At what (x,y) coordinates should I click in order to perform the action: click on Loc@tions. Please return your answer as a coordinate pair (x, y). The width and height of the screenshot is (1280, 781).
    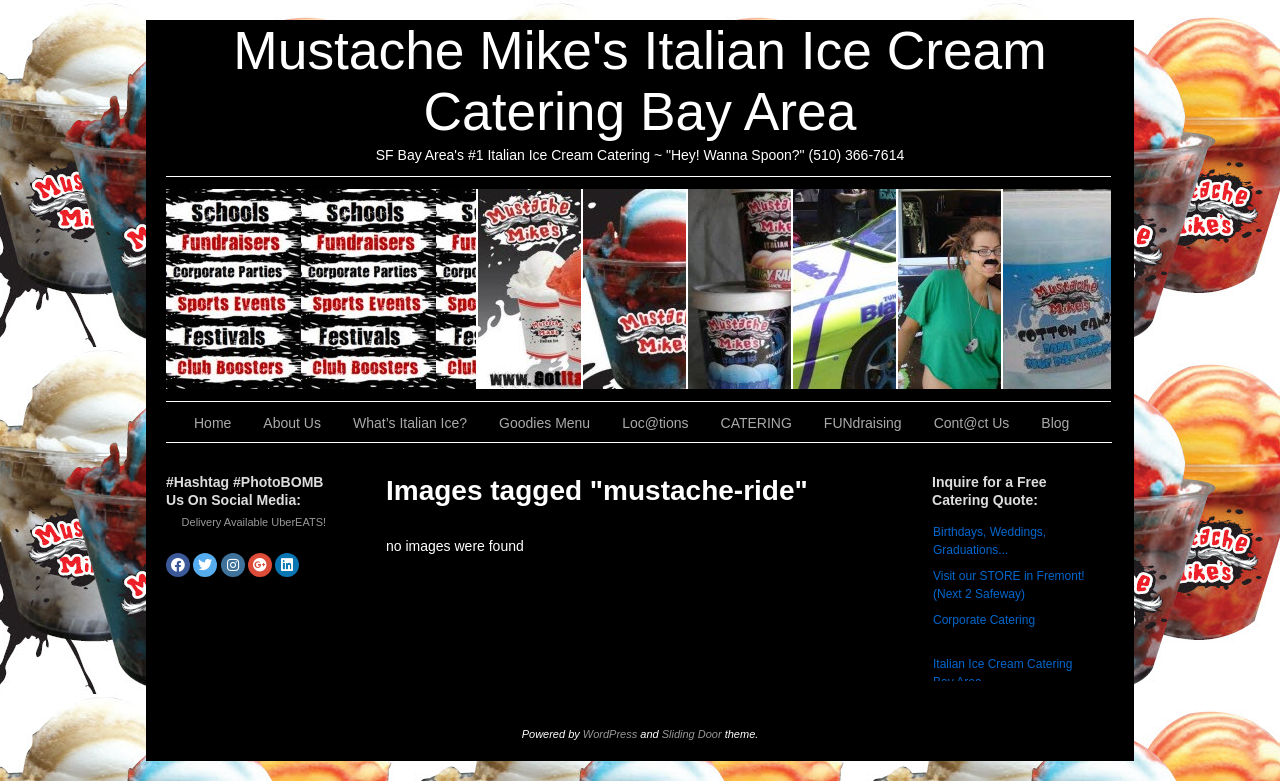
    Looking at the image, I should click on (845, 289).